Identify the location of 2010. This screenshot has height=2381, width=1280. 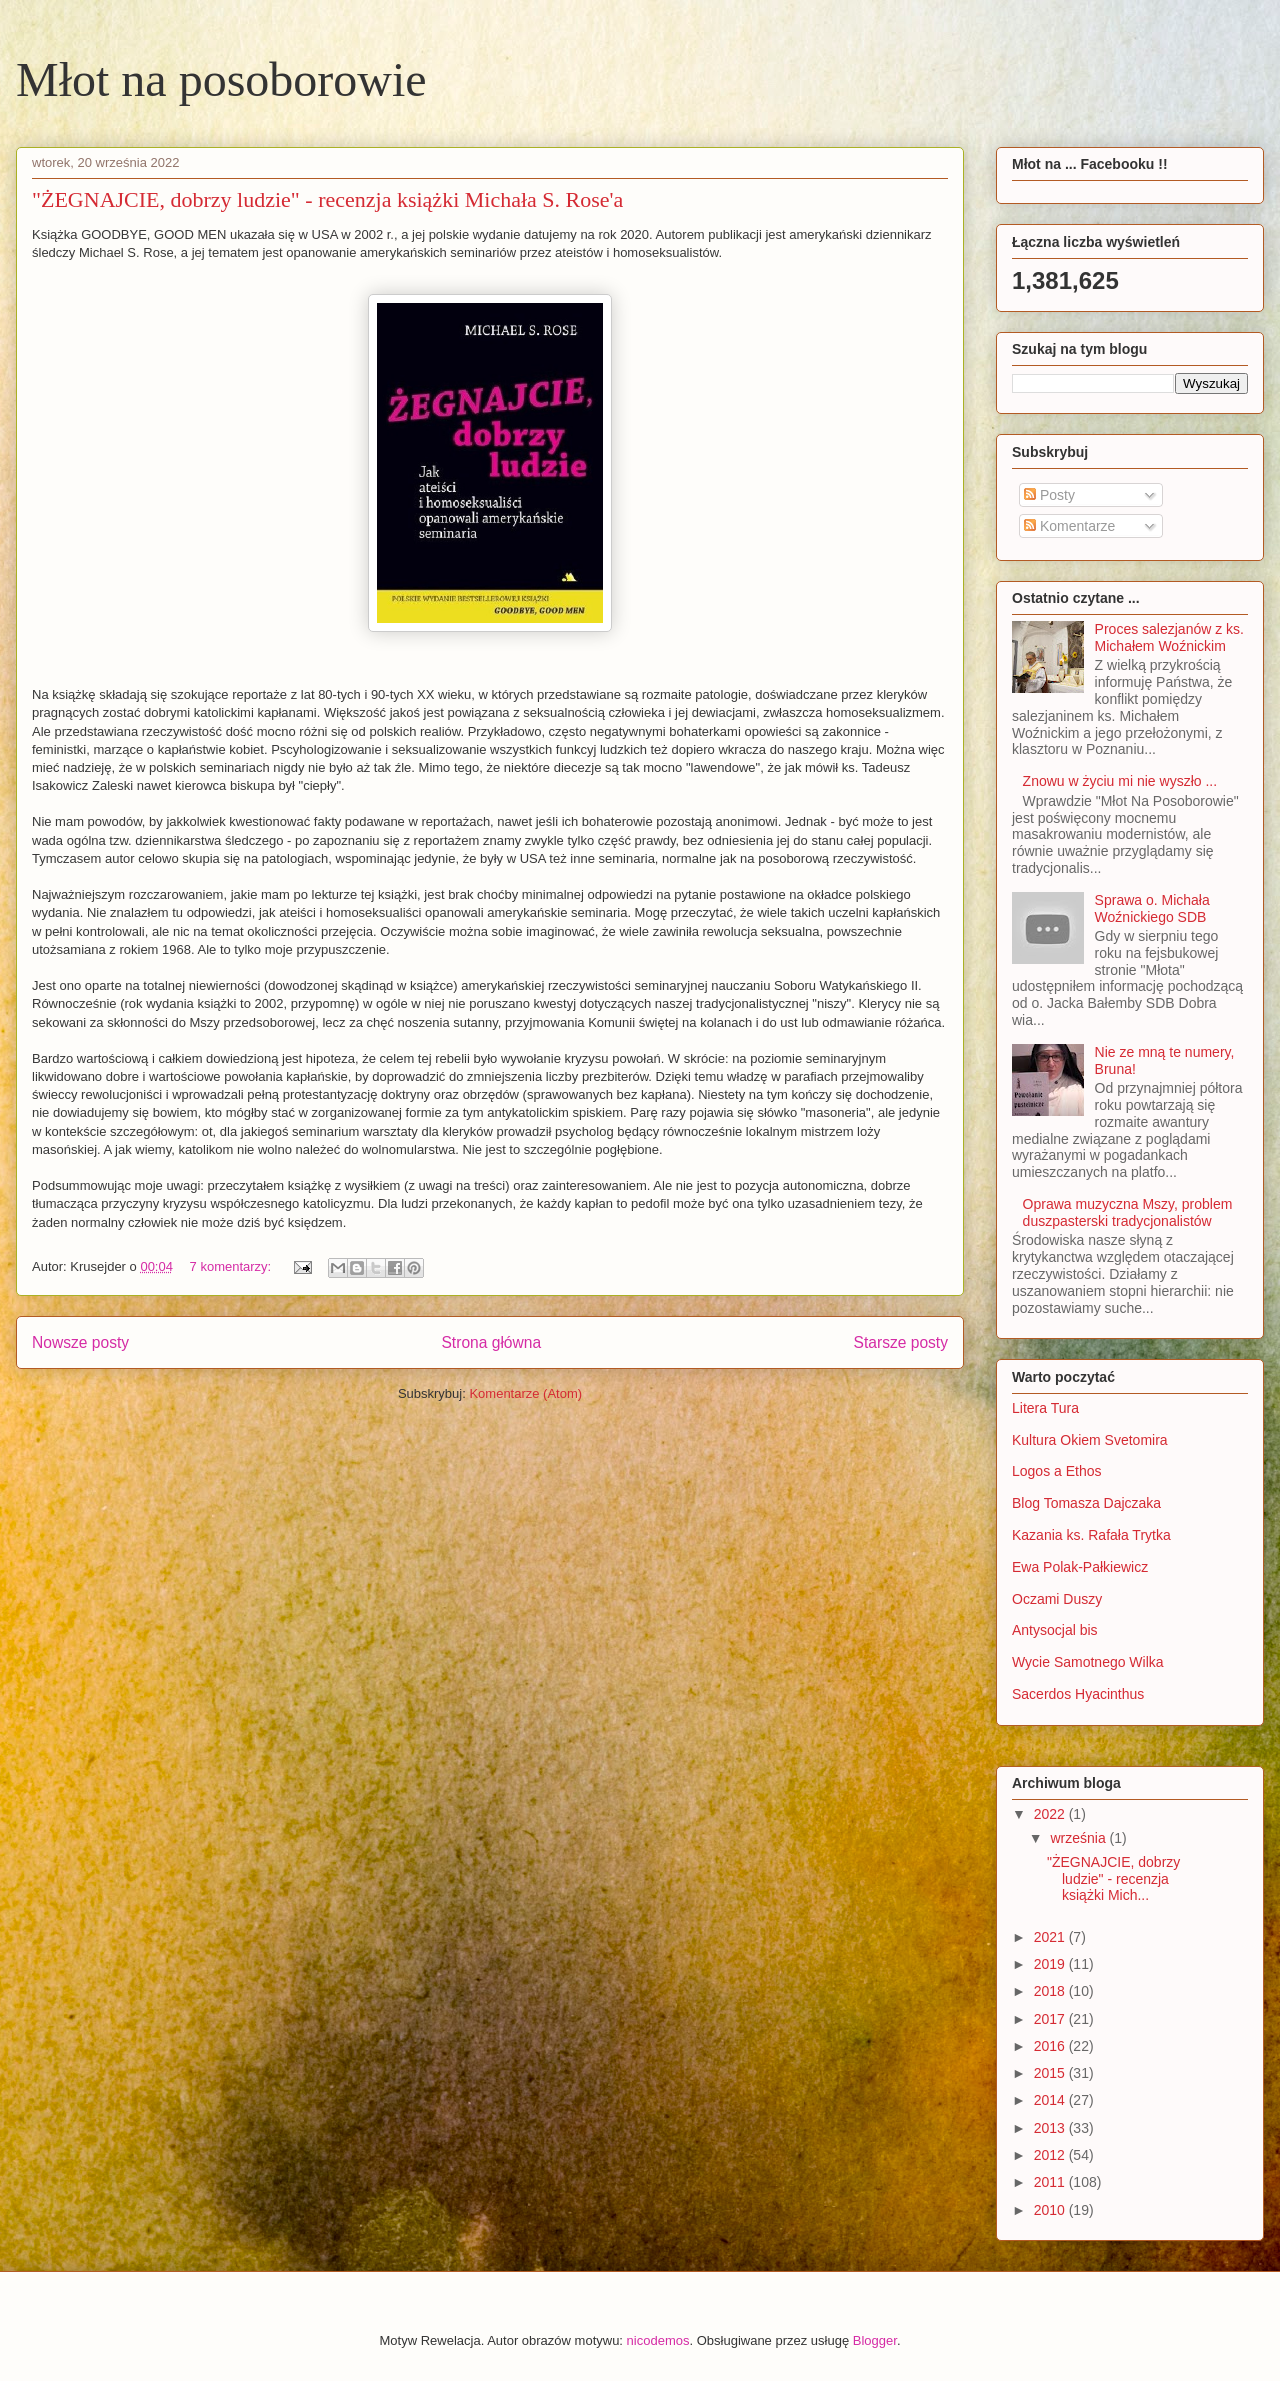
(1051, 2210).